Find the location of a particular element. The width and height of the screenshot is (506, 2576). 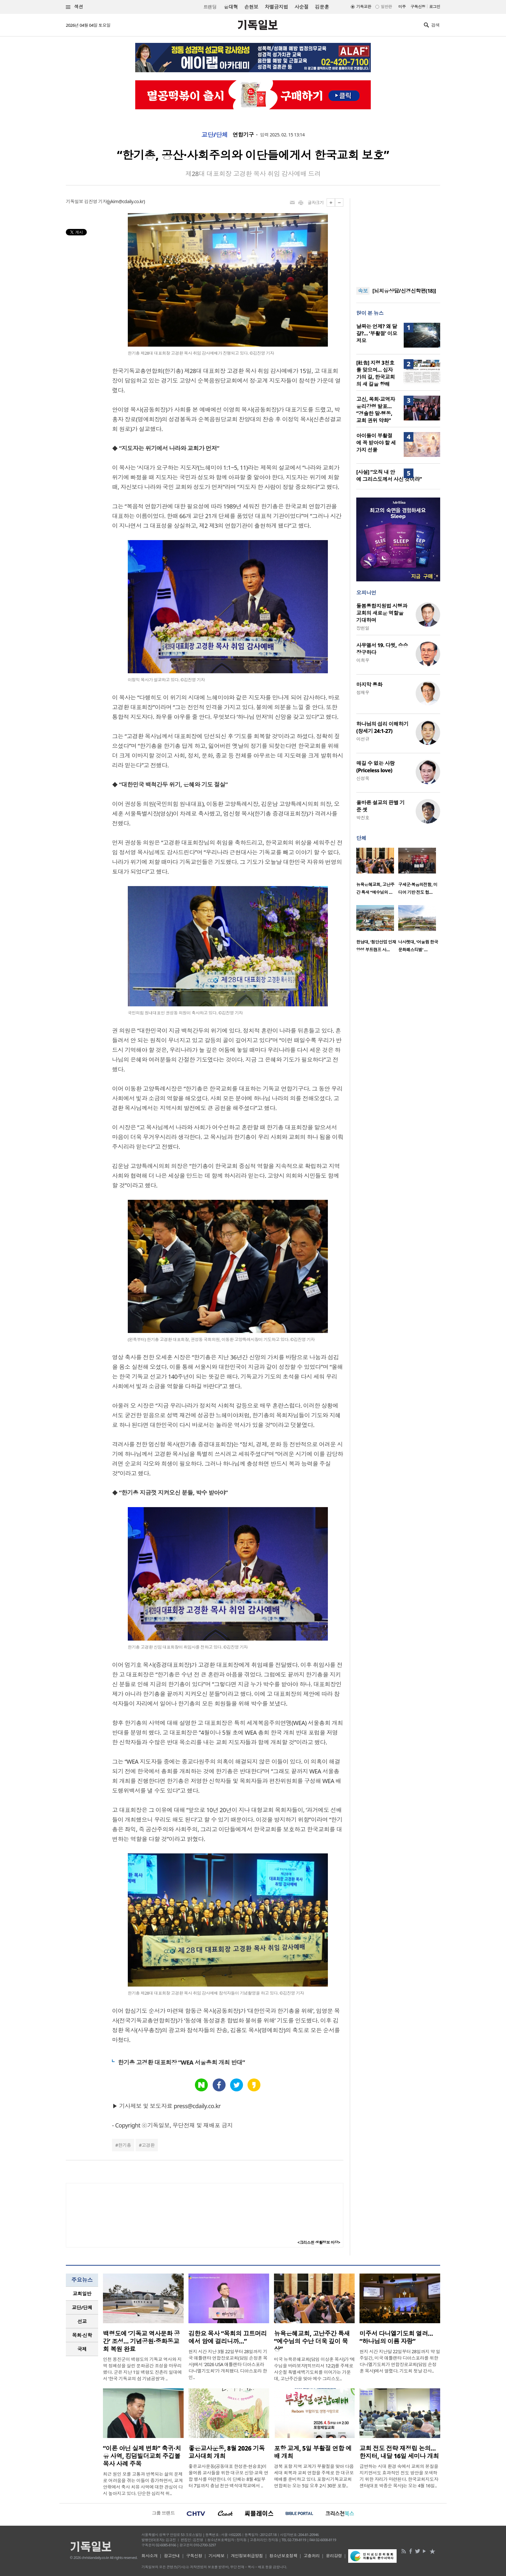

포항 교계, 5일 부활절 연합 예배 개최 is located at coordinates (312, 2452).